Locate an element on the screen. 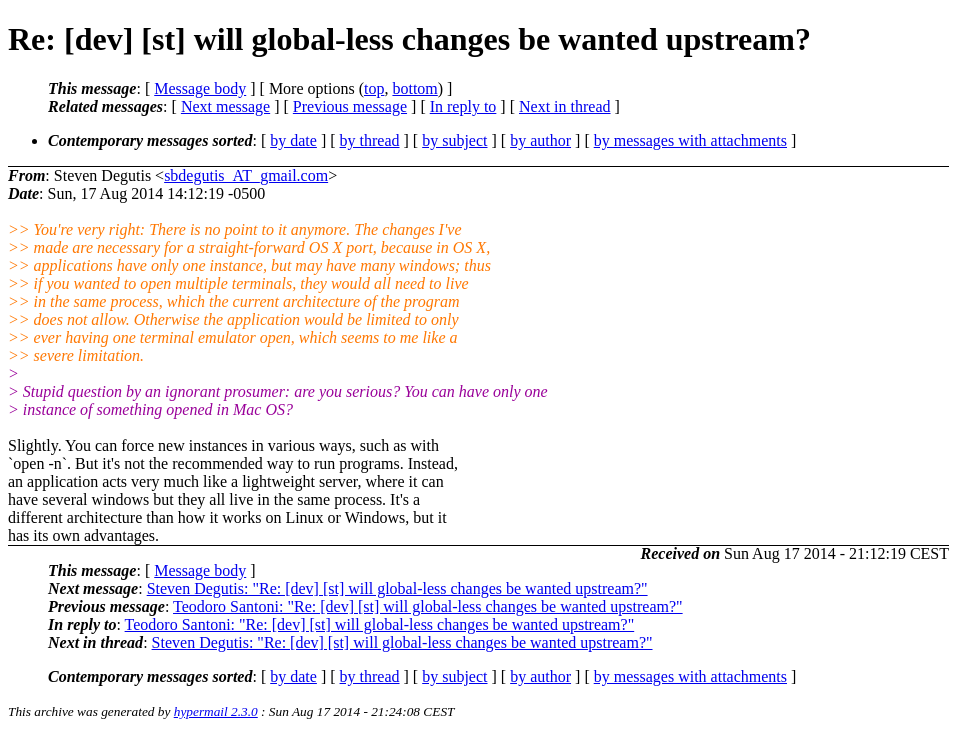 The height and width of the screenshot is (736, 957). Teodoro Santoni: "Re: [dev] [st] will global-less changes be wanted upstream?" is located at coordinates (428, 606).